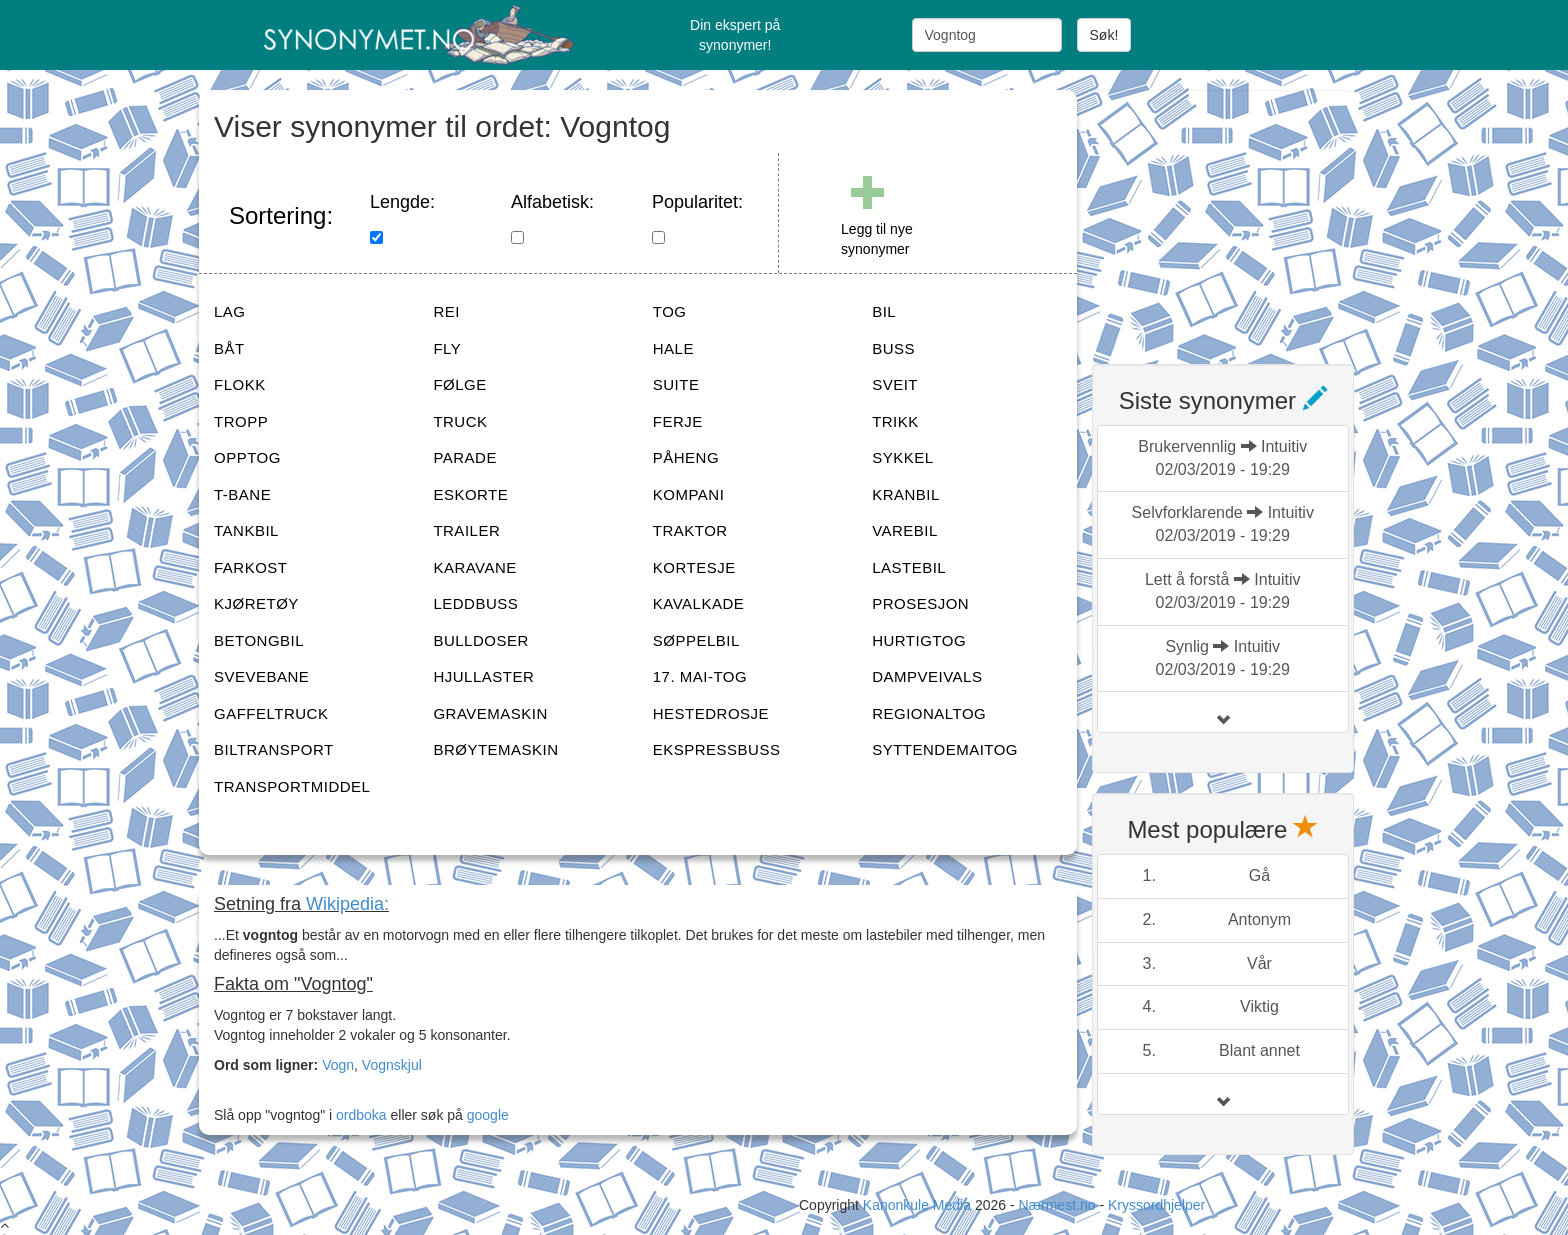 Image resolution: width=1568 pixels, height=1235 pixels. Describe the element at coordinates (673, 348) in the screenshot. I see `HALE` at that location.